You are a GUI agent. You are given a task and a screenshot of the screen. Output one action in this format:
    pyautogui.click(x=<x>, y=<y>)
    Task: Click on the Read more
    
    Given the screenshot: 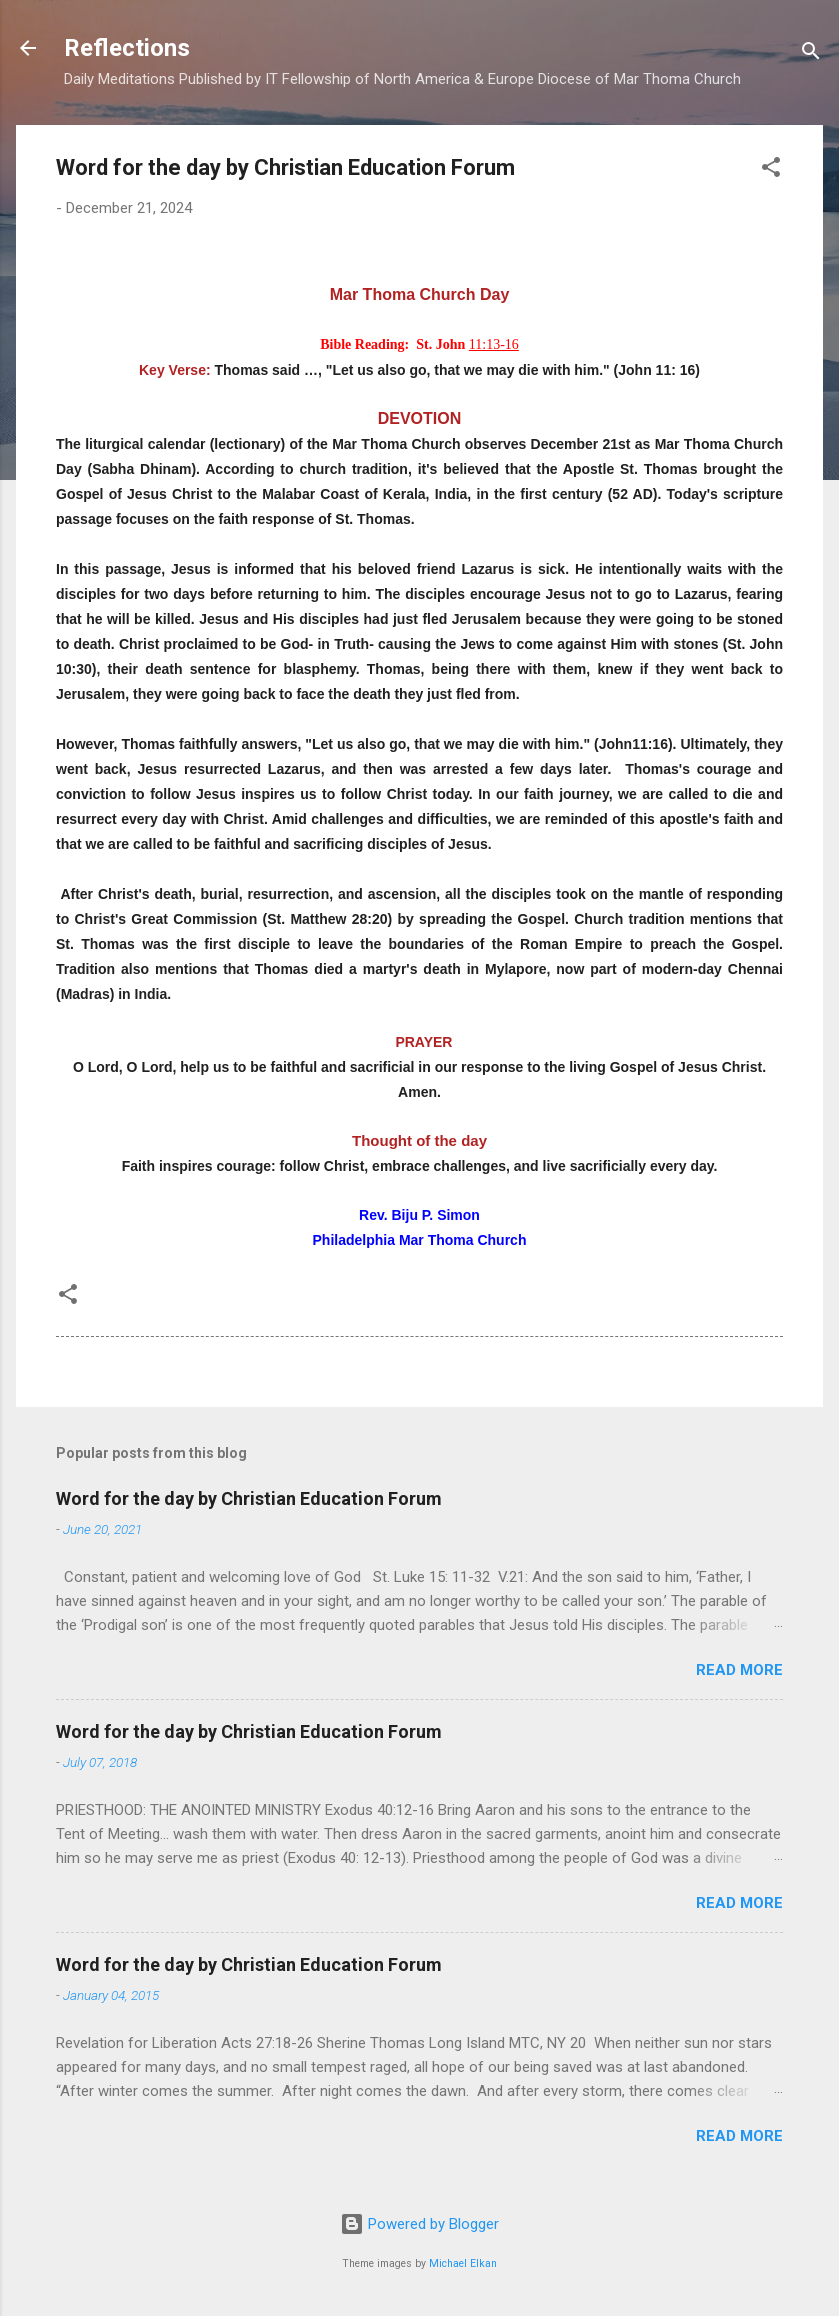 What is the action you would take?
    pyautogui.click(x=739, y=1670)
    